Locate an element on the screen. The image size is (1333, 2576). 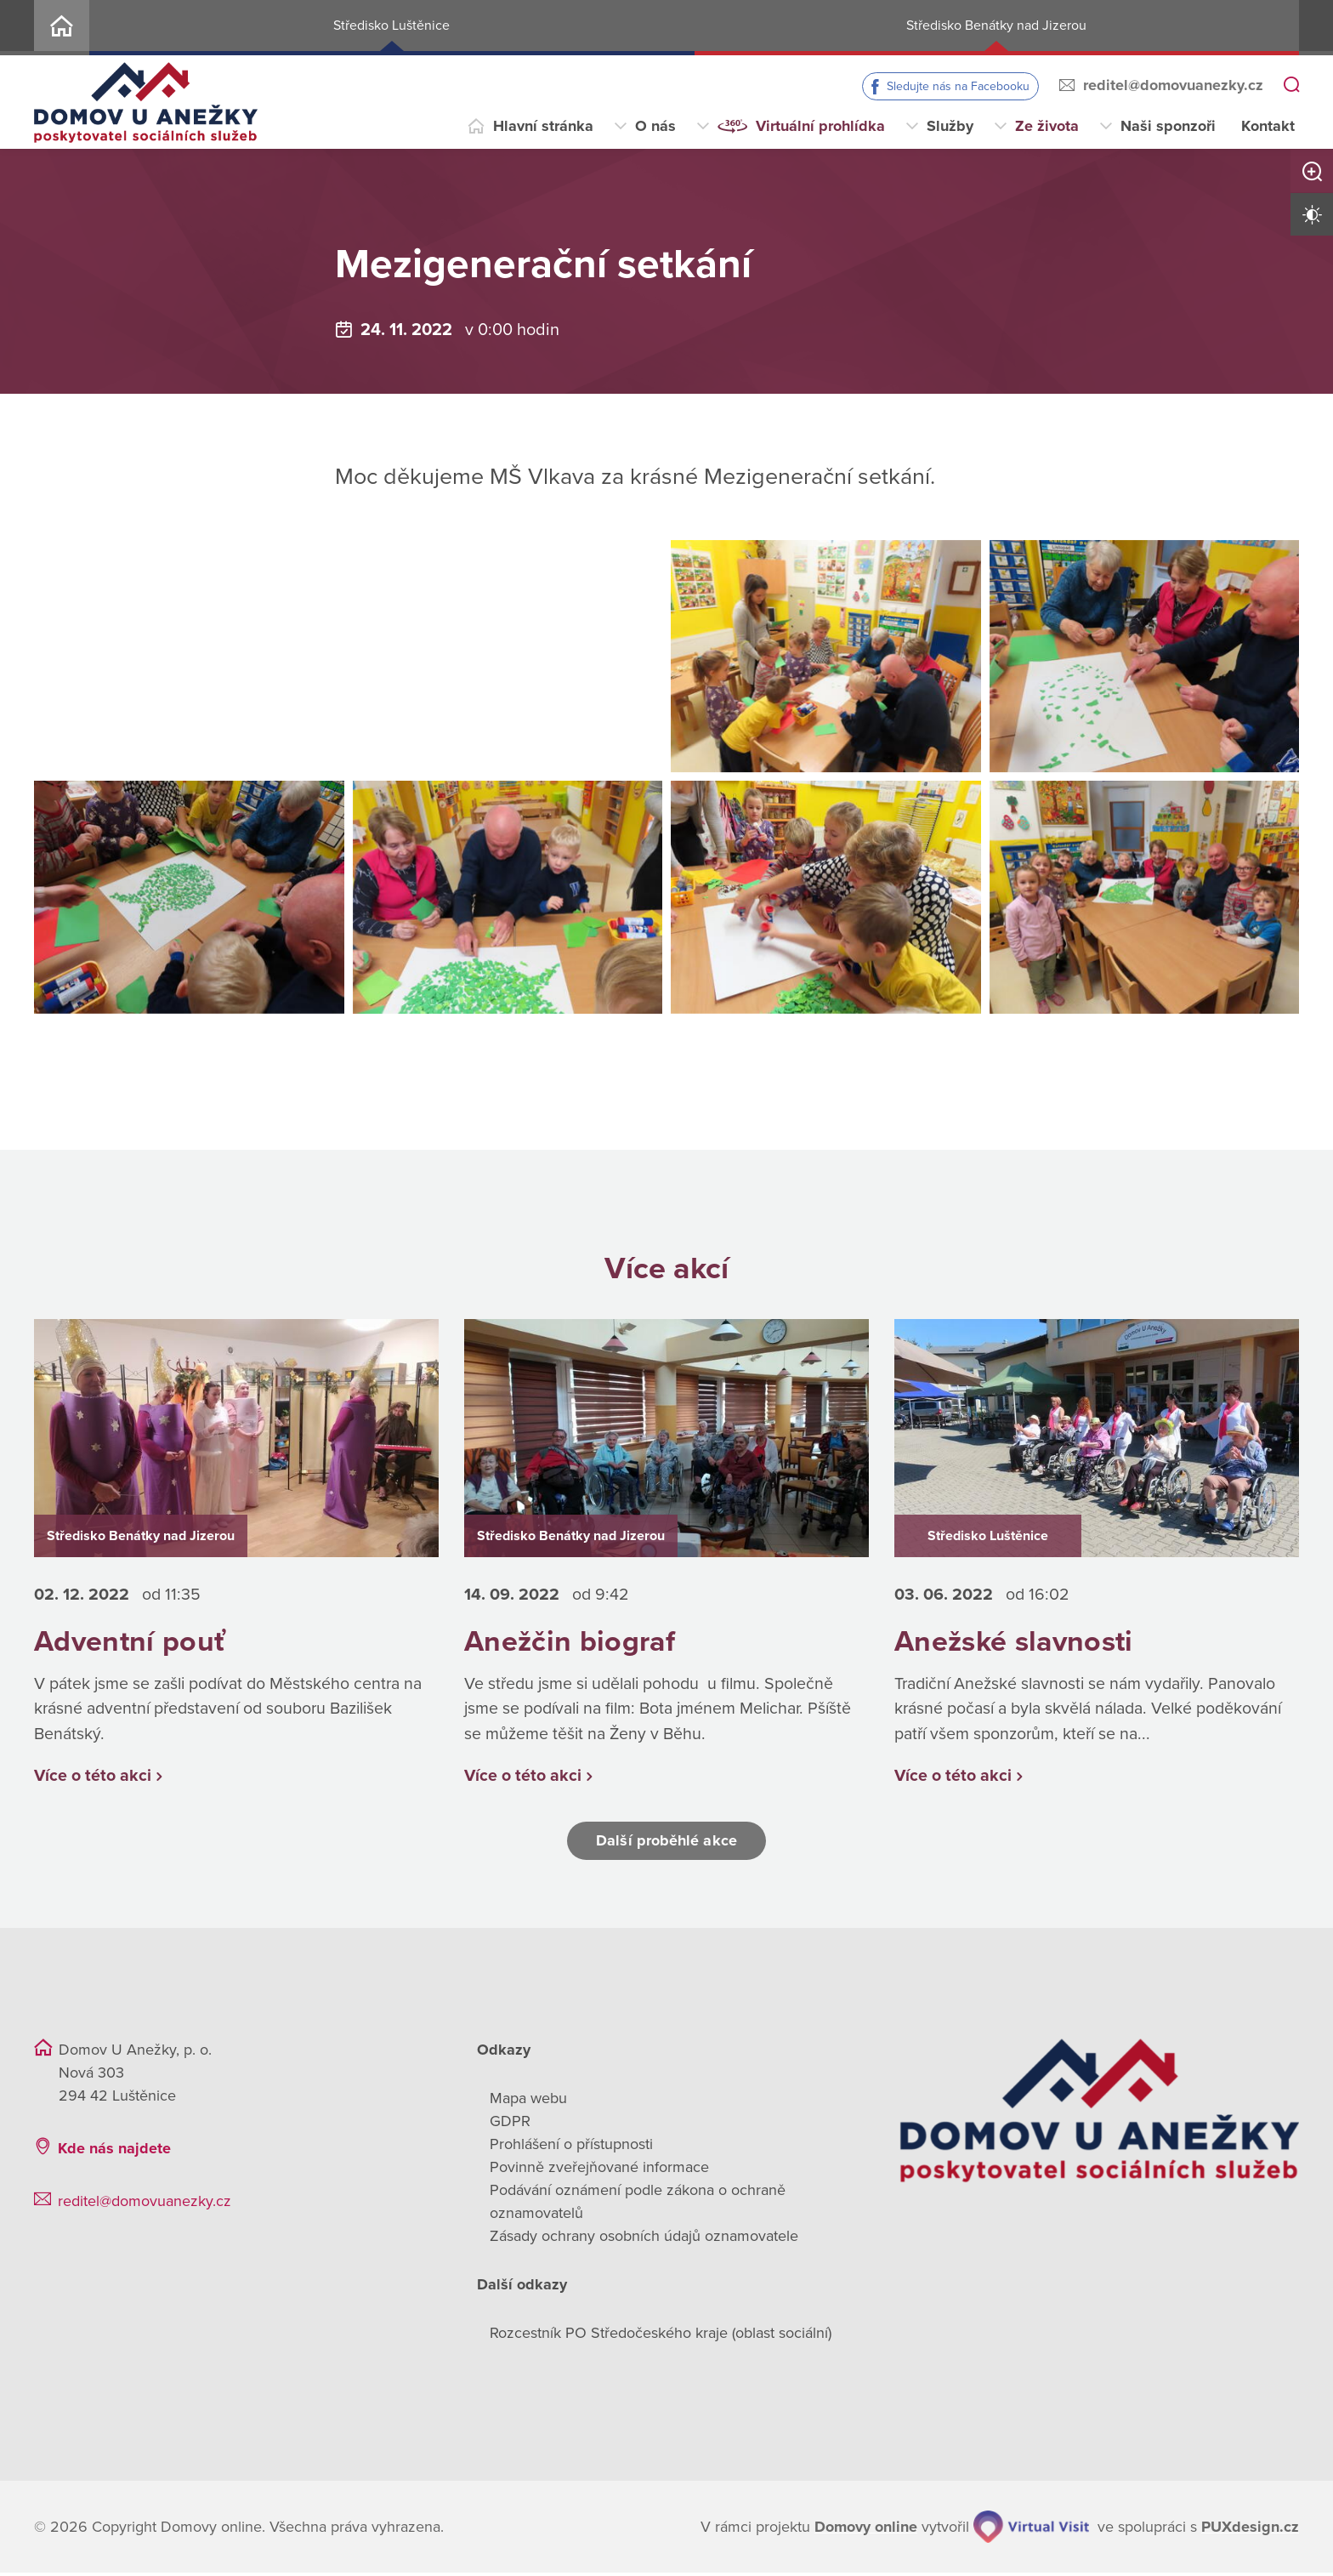
GDPR is located at coordinates (510, 2124).